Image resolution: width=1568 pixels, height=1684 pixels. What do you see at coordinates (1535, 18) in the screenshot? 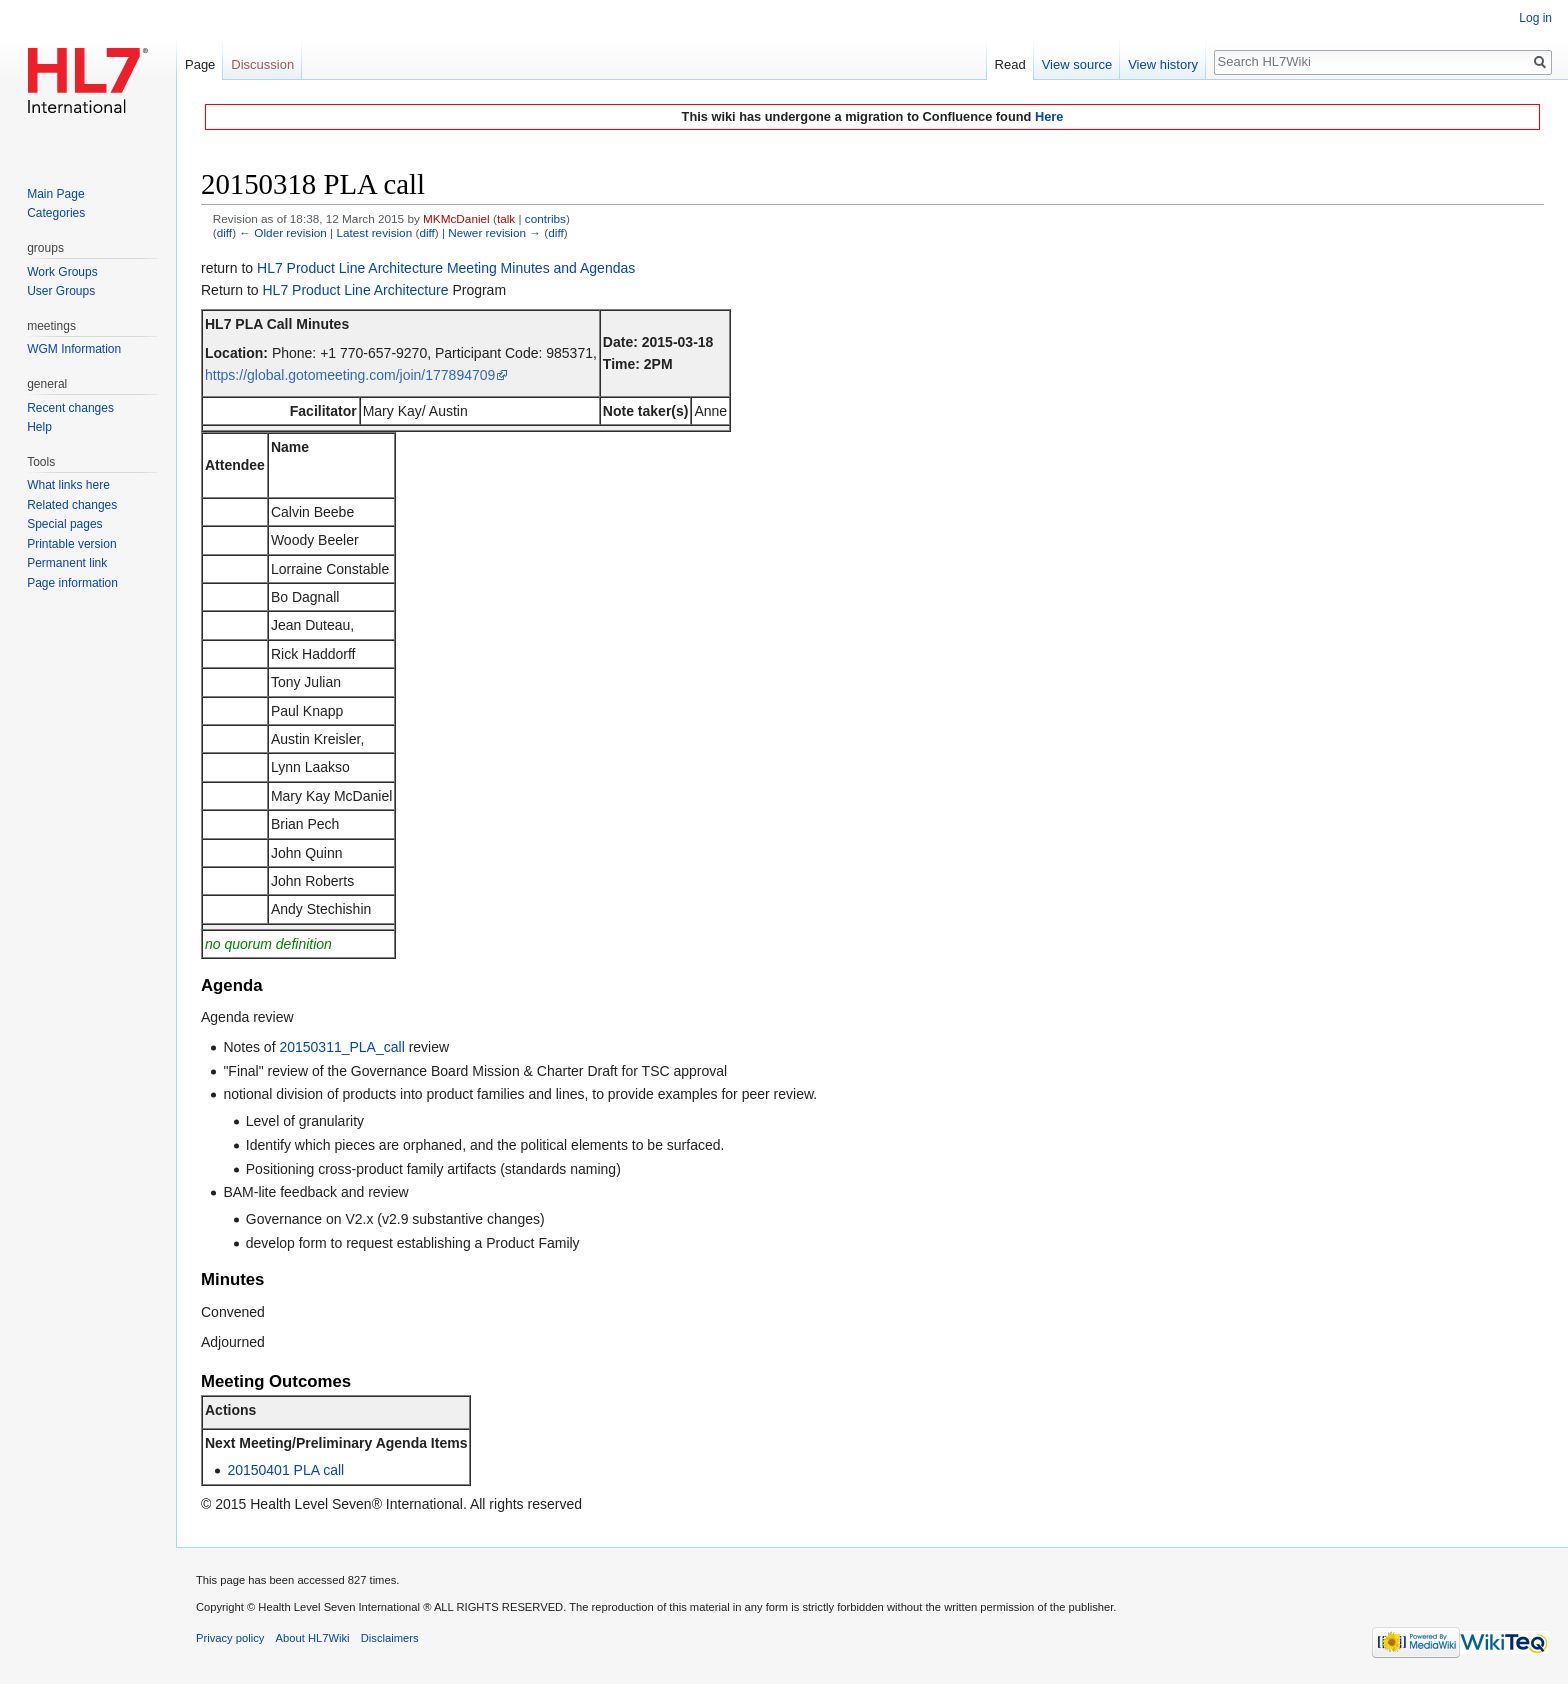
I see `Log in` at bounding box center [1535, 18].